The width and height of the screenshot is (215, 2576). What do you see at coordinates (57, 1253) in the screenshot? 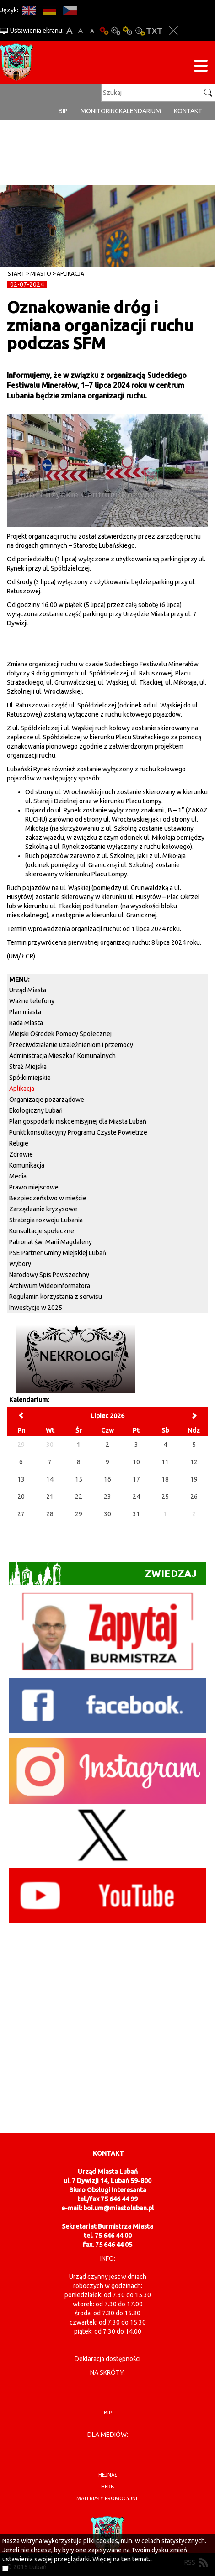
I see `PSE Partner Gminy Miejskiej Lubań` at bounding box center [57, 1253].